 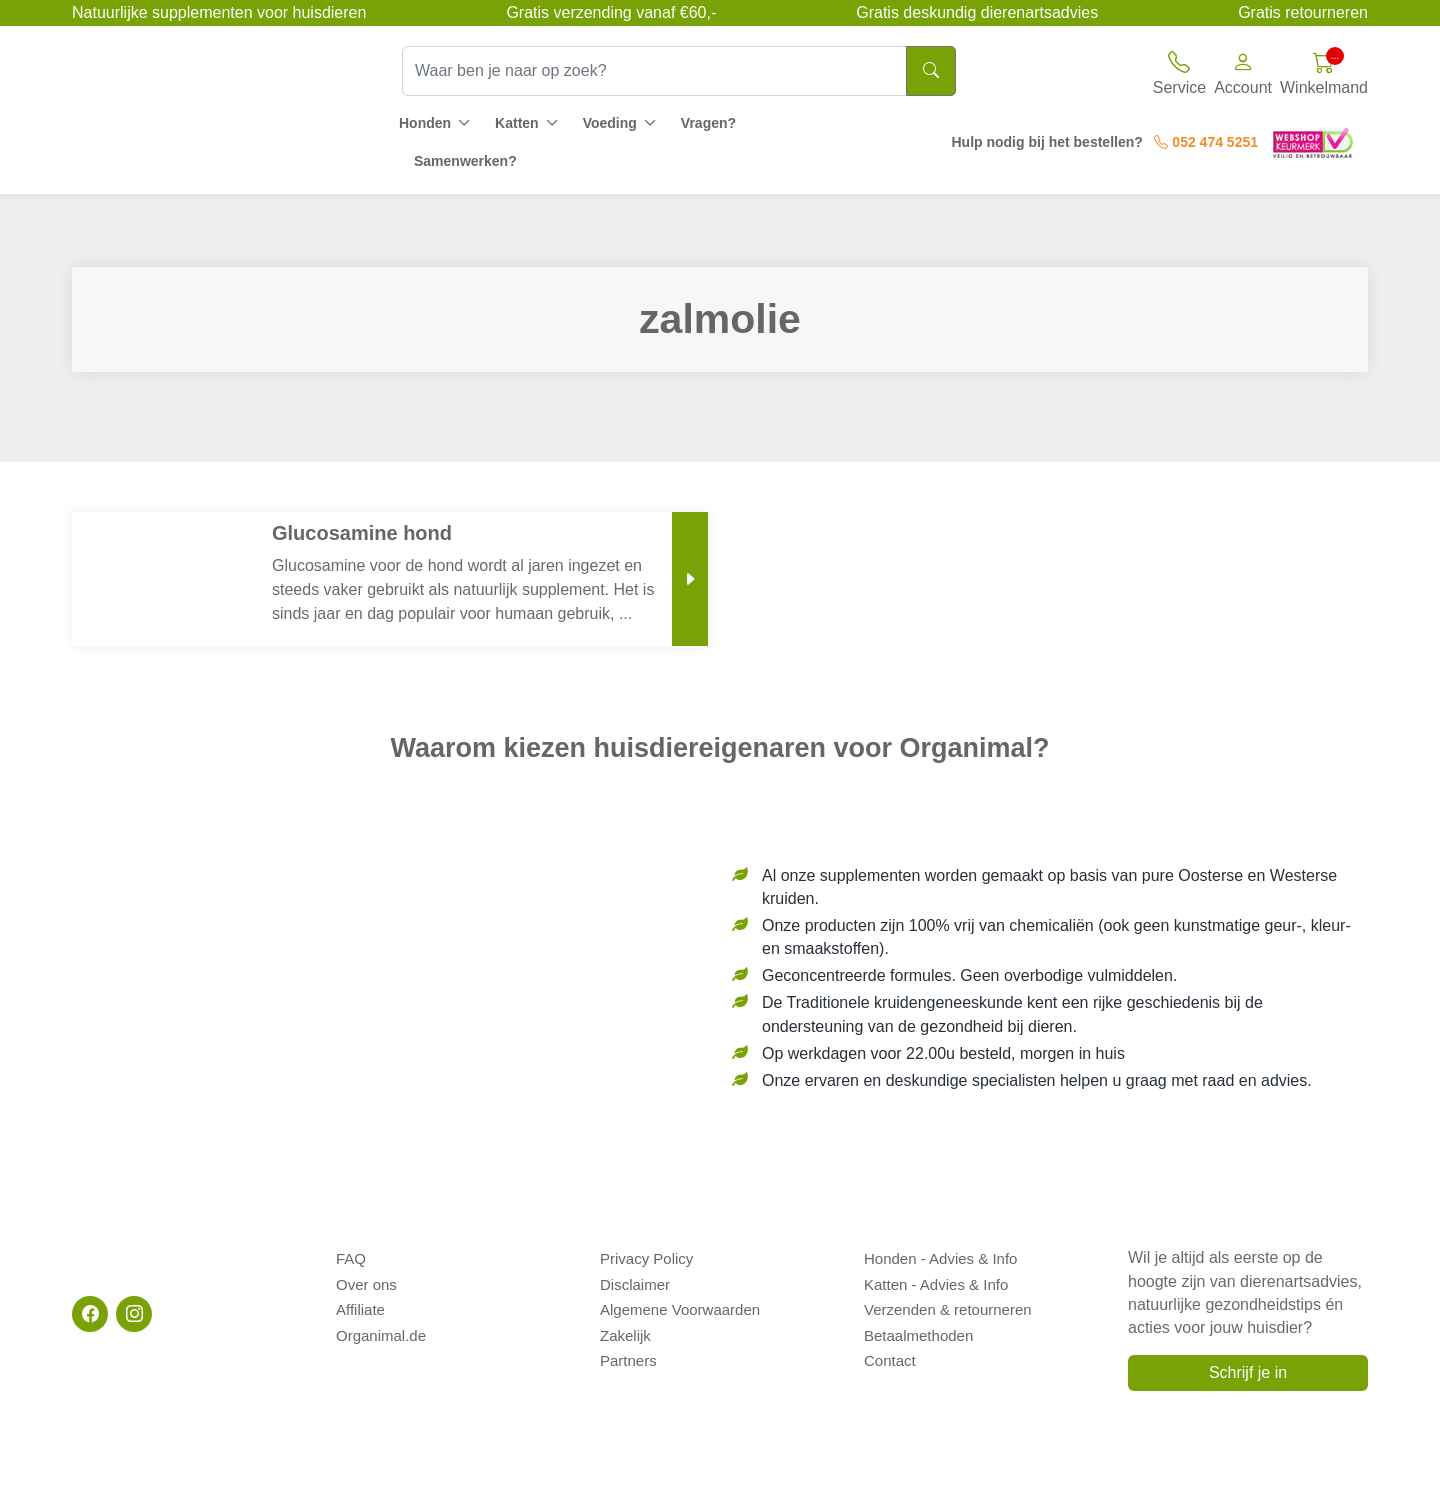 I want to click on Verzenden & retourneren, so click(x=948, y=1301).